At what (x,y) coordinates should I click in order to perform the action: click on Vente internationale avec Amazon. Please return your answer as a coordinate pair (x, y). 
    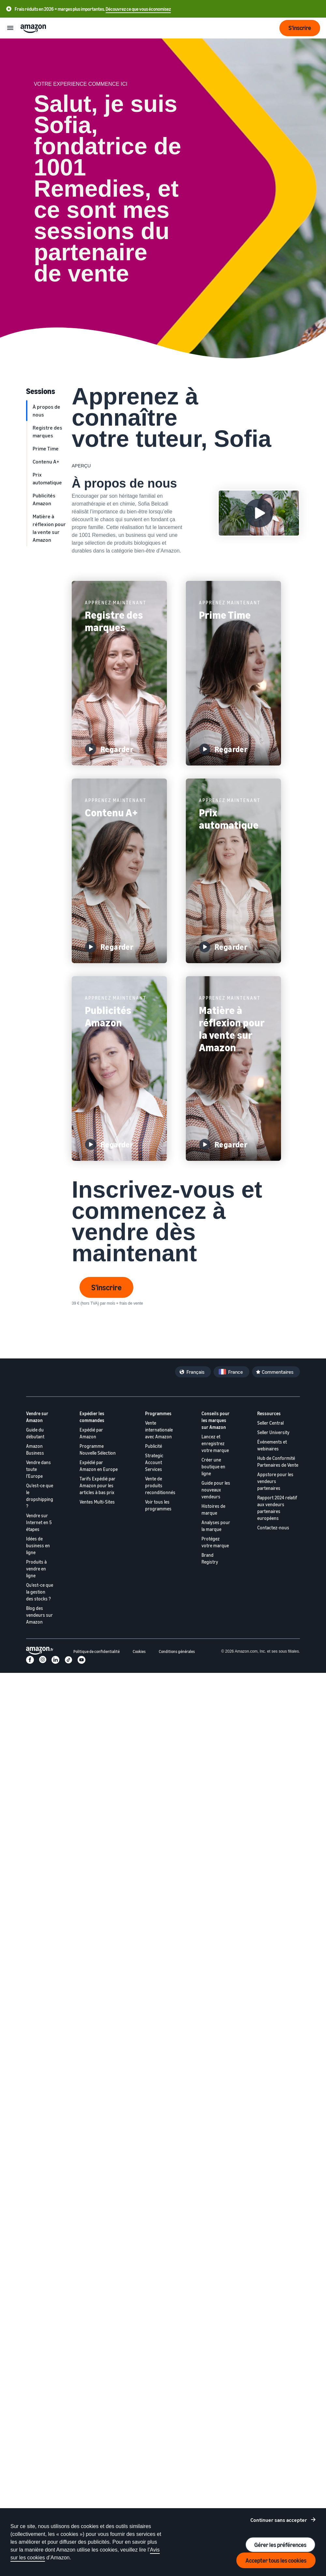
    Looking at the image, I should click on (159, 1429).